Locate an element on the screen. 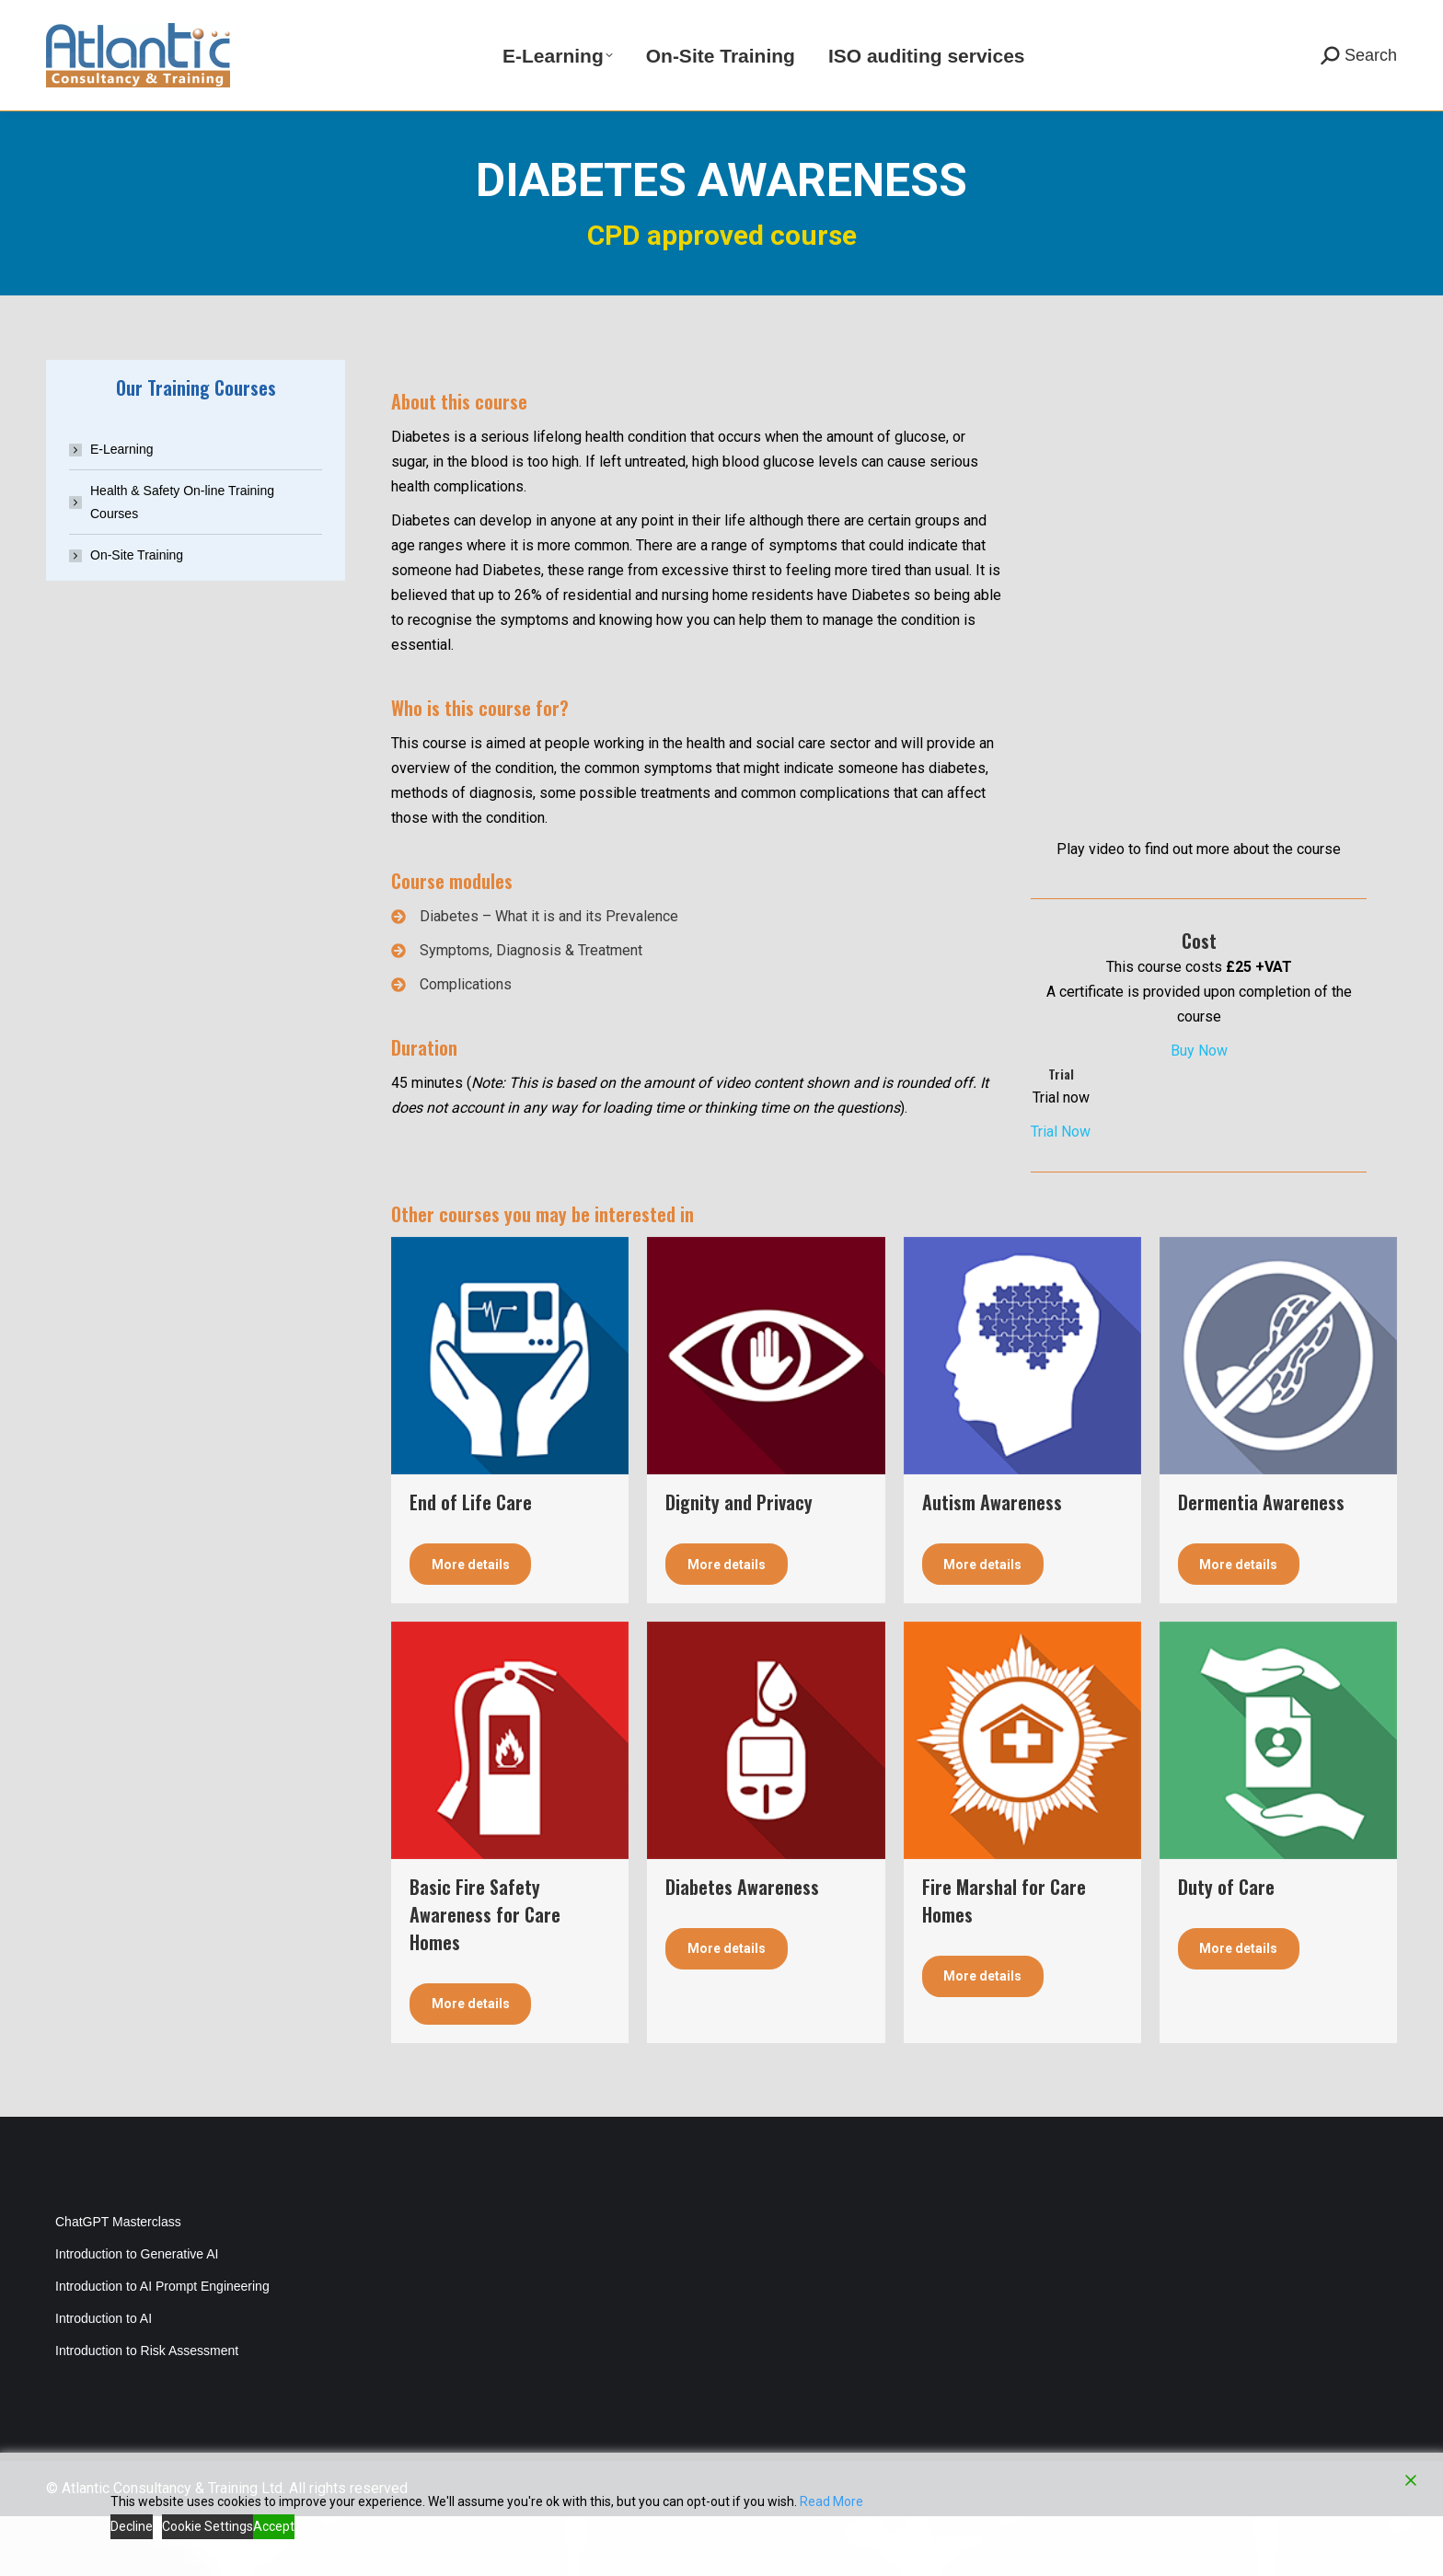 Image resolution: width=1443 pixels, height=2576 pixels. Duty of Care is located at coordinates (1226, 1946).